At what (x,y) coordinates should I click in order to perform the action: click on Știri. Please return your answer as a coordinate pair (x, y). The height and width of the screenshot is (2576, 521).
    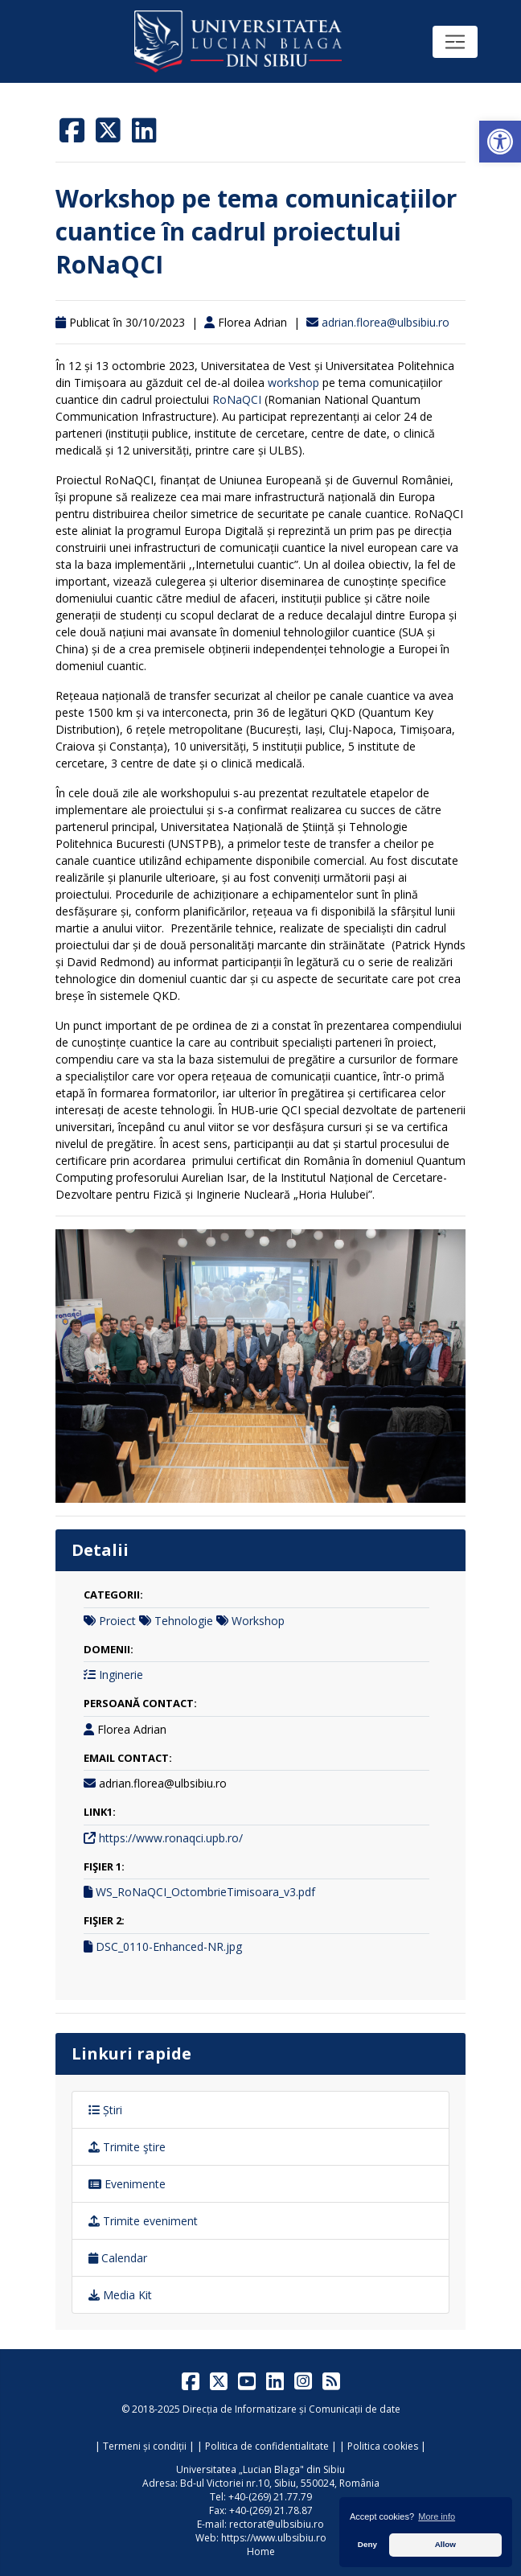
    Looking at the image, I should click on (105, 2109).